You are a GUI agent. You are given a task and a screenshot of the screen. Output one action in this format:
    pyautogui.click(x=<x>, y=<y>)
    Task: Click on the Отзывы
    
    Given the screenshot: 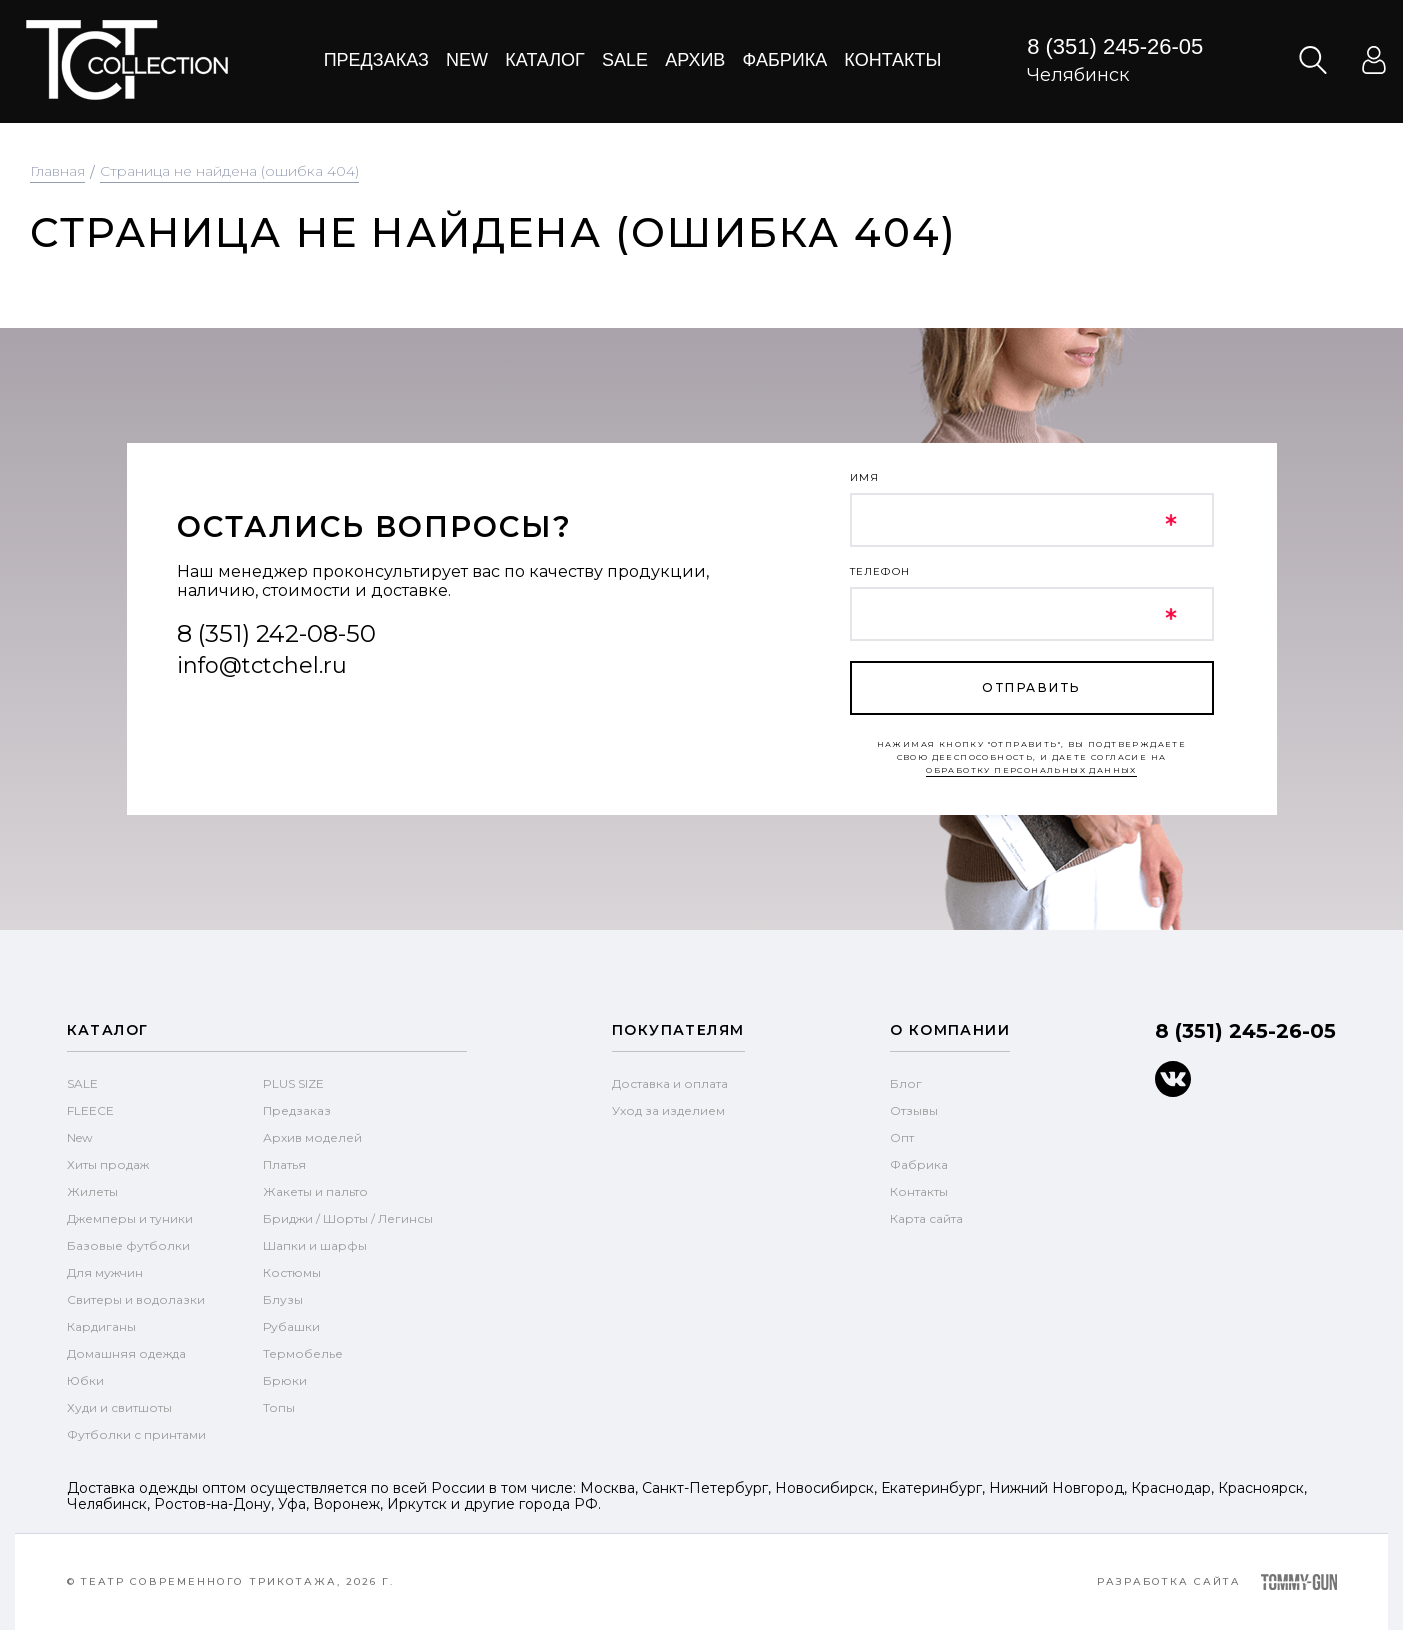 What is the action you would take?
    pyautogui.click(x=914, y=1110)
    